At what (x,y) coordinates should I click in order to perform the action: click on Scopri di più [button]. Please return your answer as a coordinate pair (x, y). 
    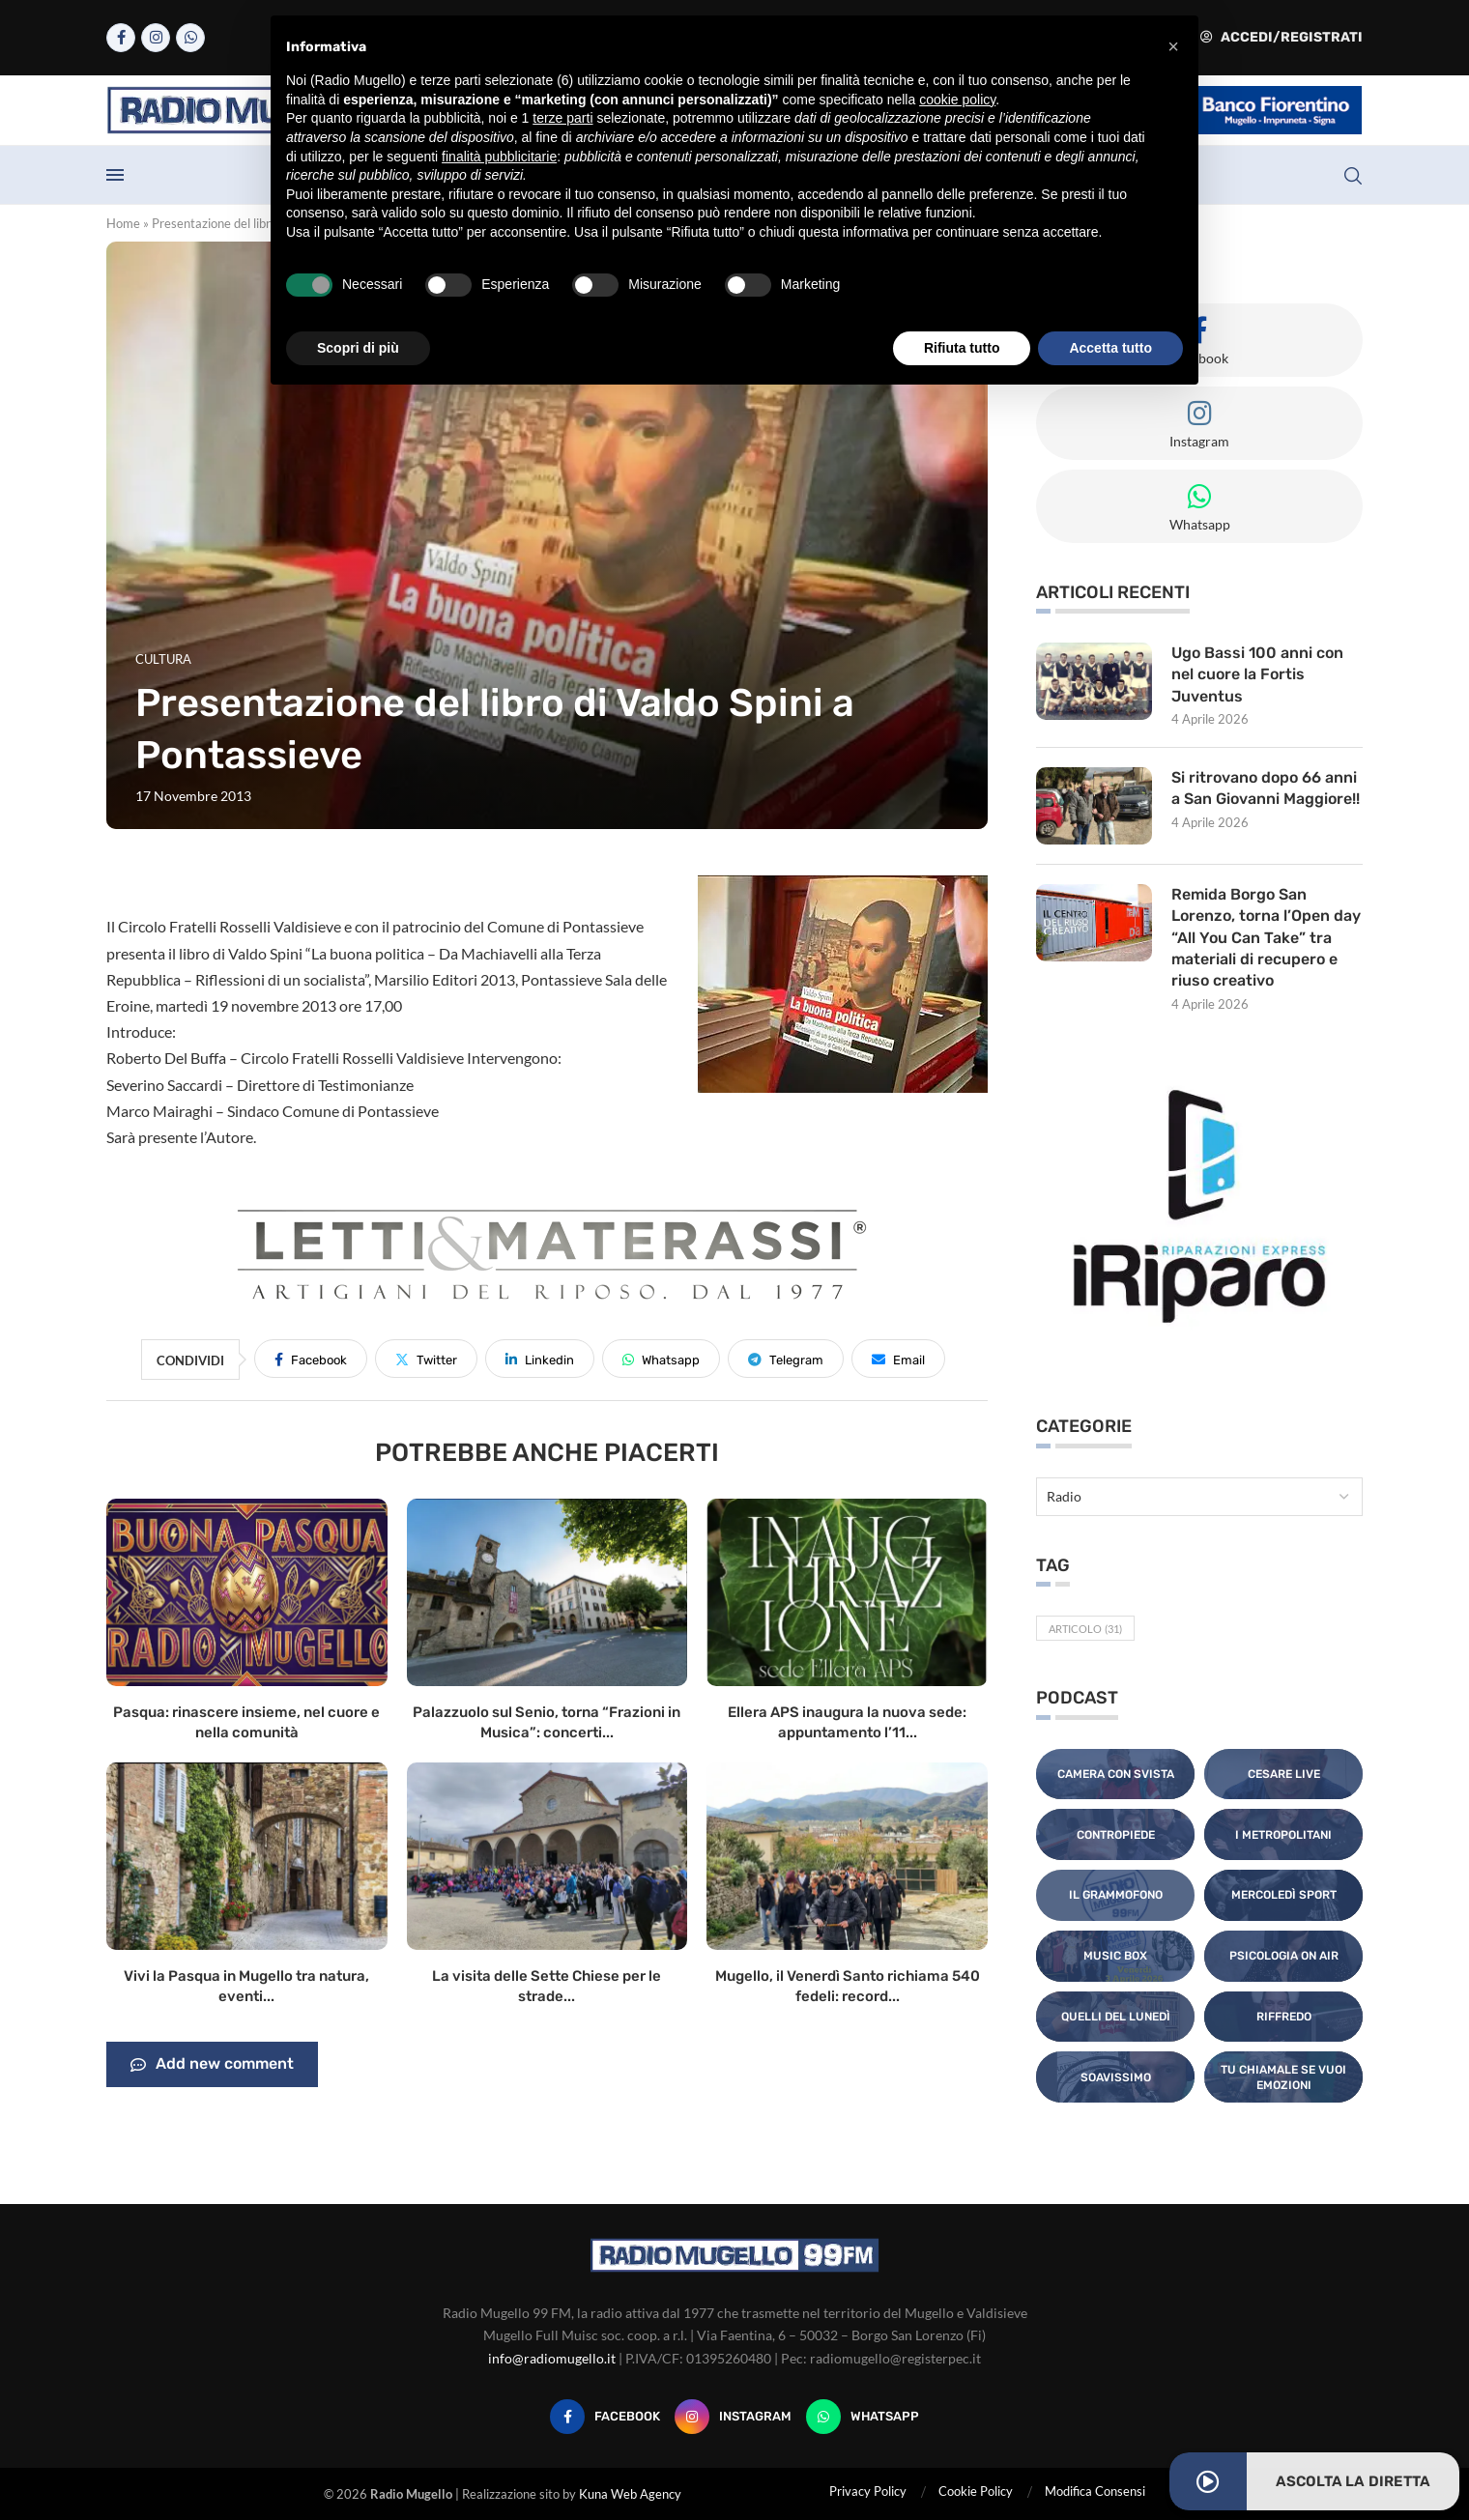
    Looking at the image, I should click on (358, 348).